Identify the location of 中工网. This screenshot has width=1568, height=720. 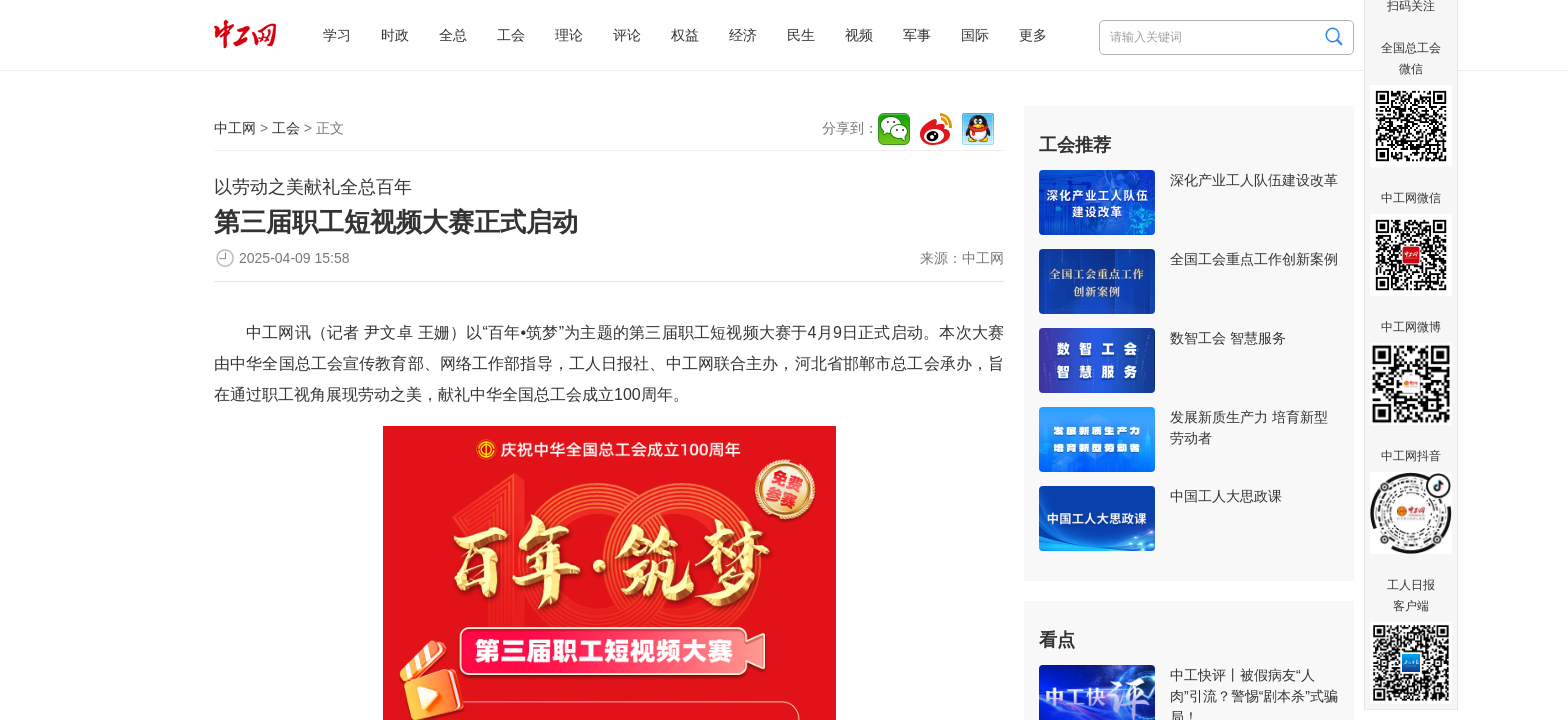
(235, 128).